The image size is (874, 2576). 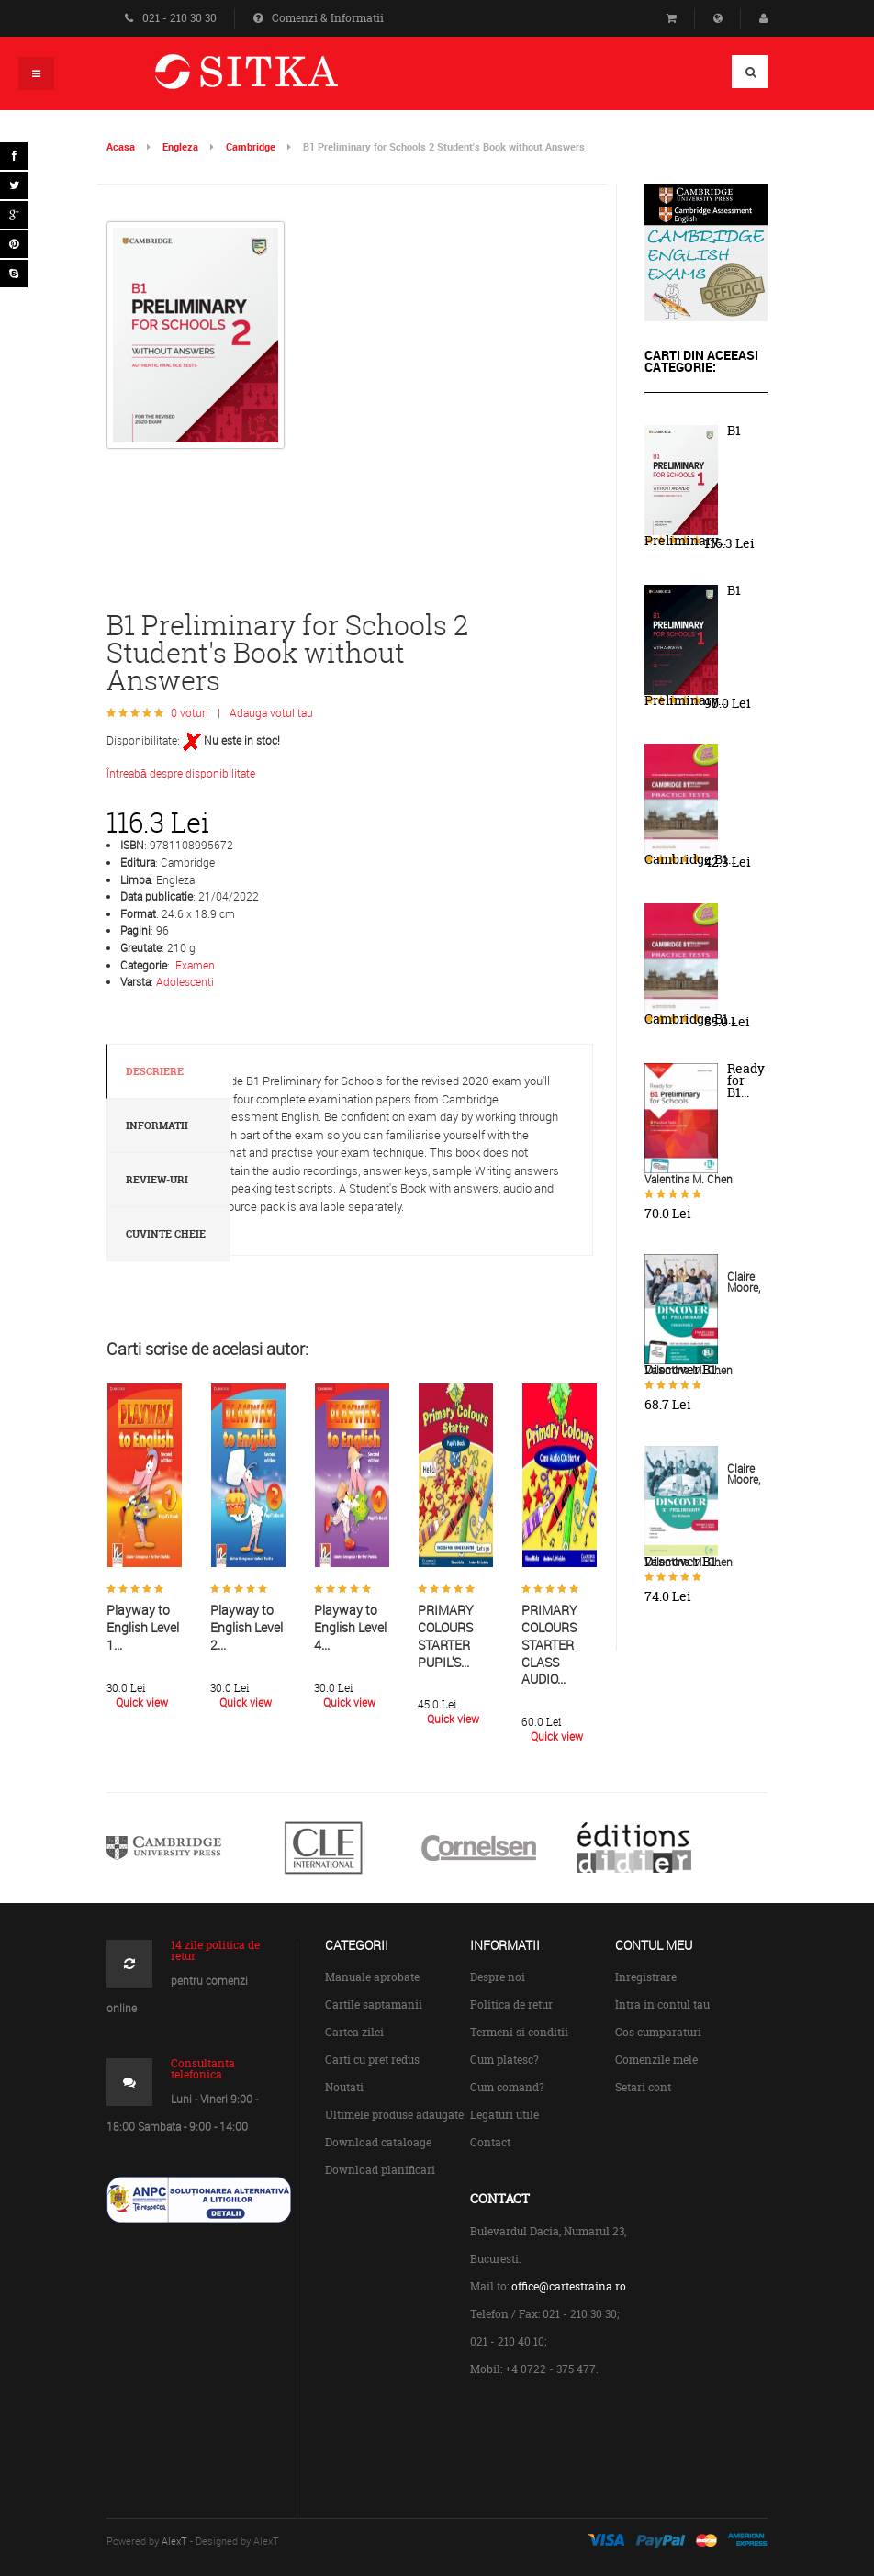 I want to click on Manuale aprobate, so click(x=372, y=1977).